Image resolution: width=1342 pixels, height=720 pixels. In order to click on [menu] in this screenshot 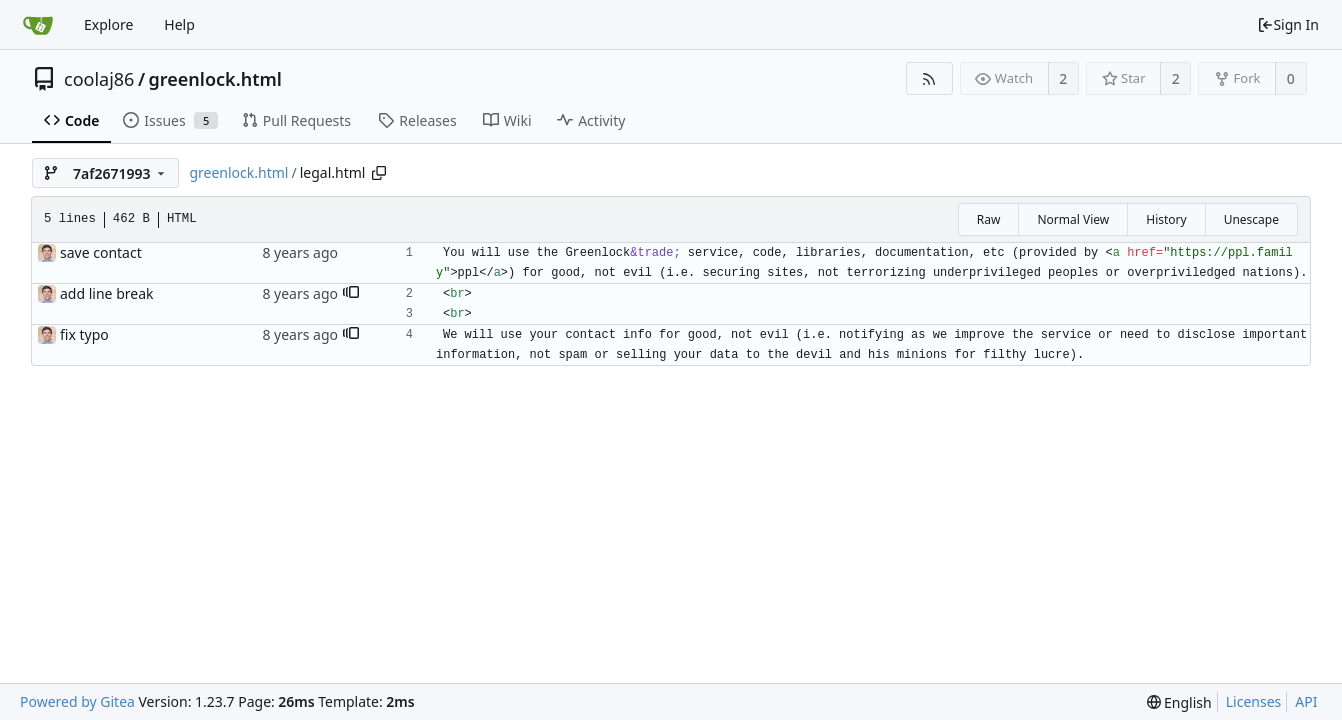, I will do `click(1179, 702)`.